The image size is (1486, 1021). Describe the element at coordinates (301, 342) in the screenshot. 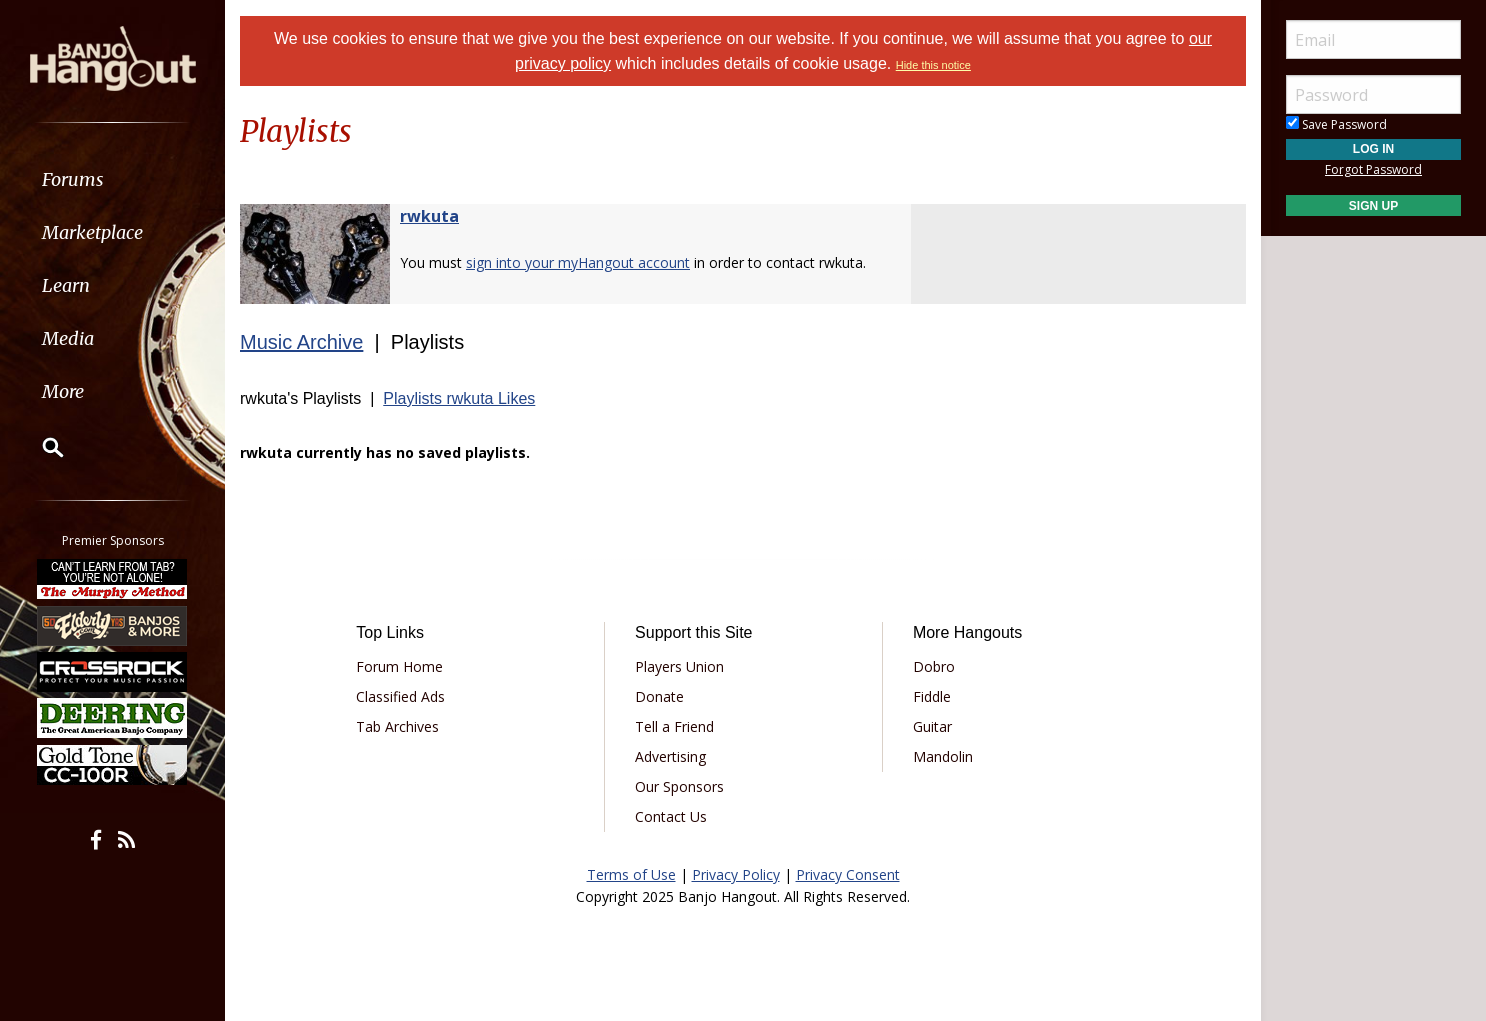

I see `Music Archive` at that location.